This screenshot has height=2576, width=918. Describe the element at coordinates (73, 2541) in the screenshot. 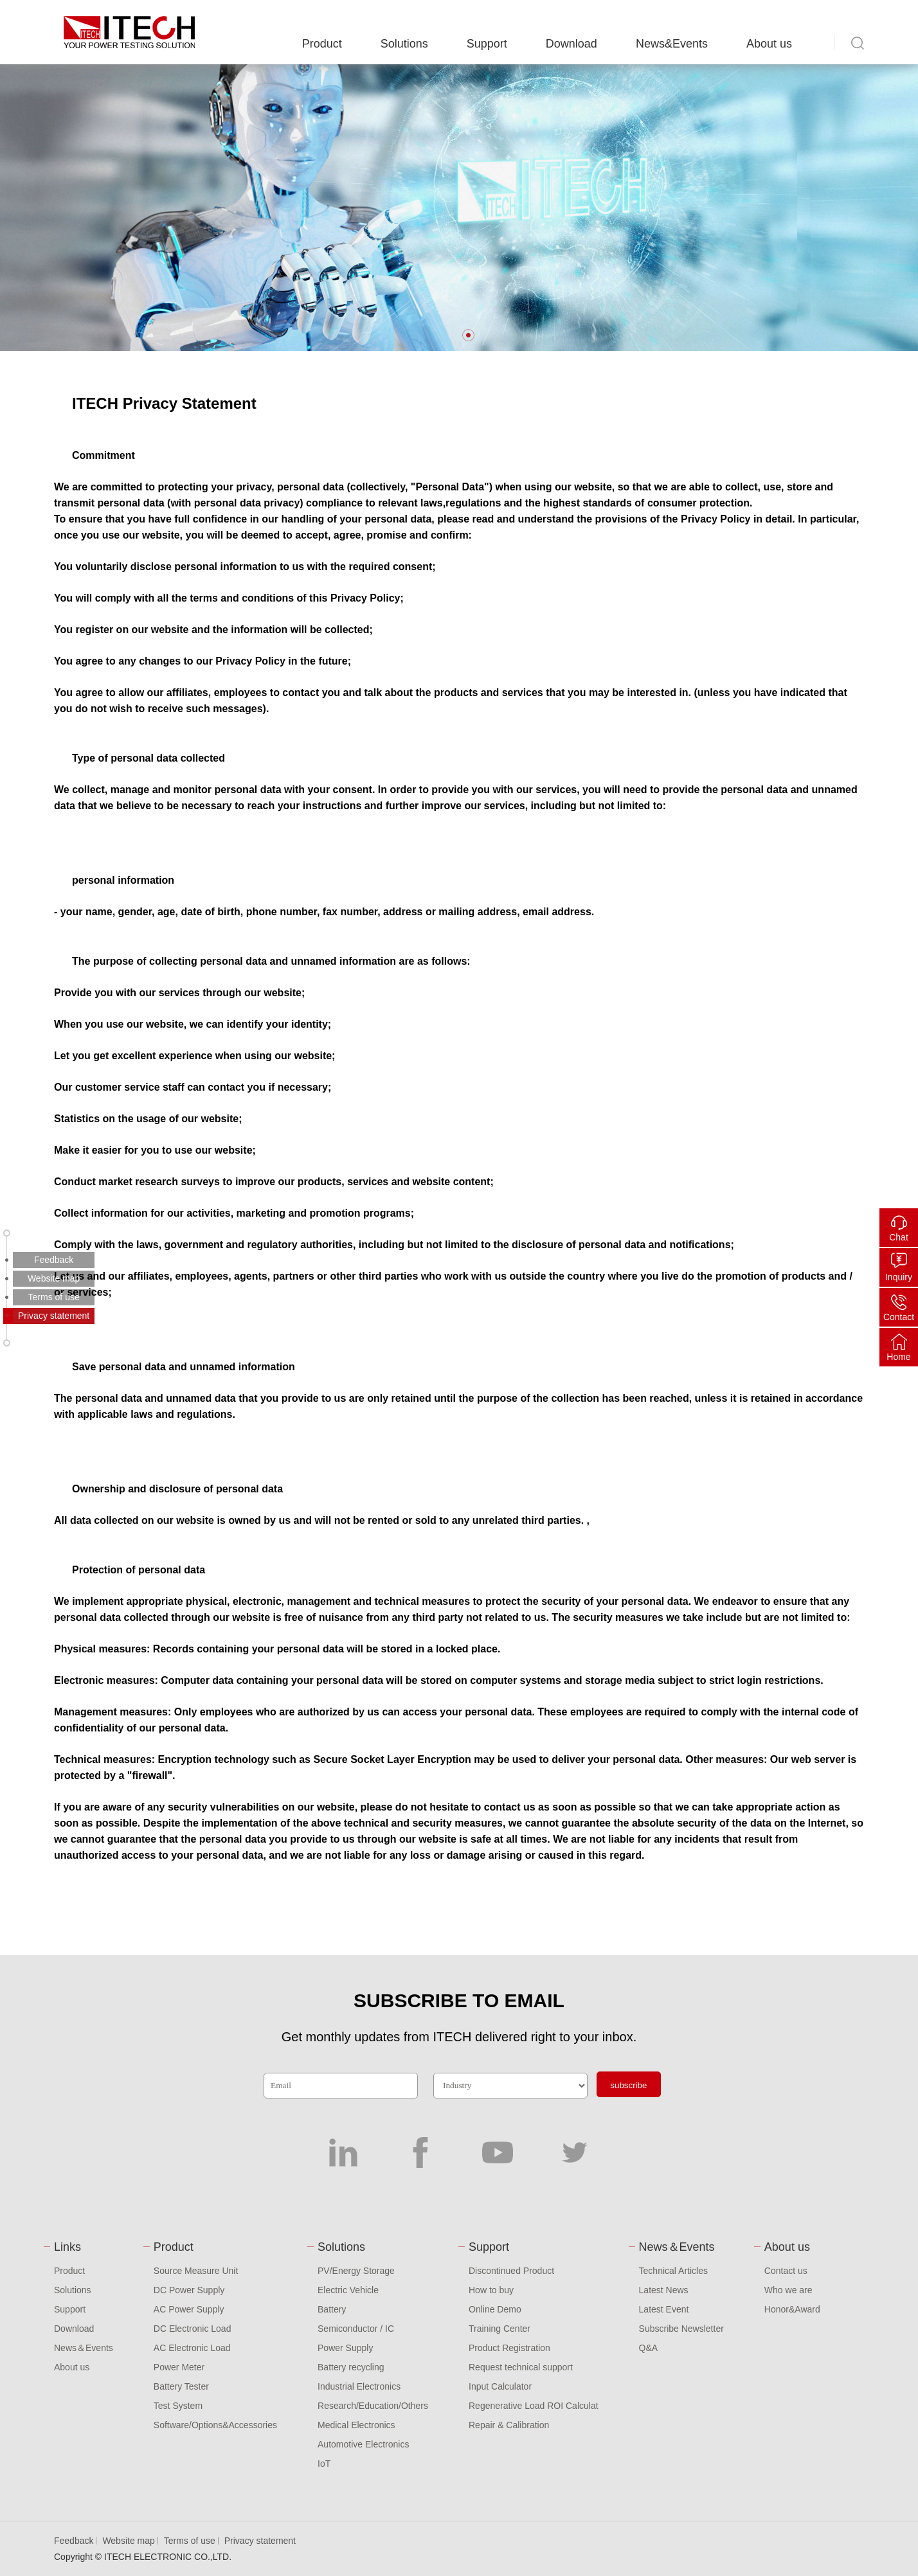

I see `Feedback` at that location.